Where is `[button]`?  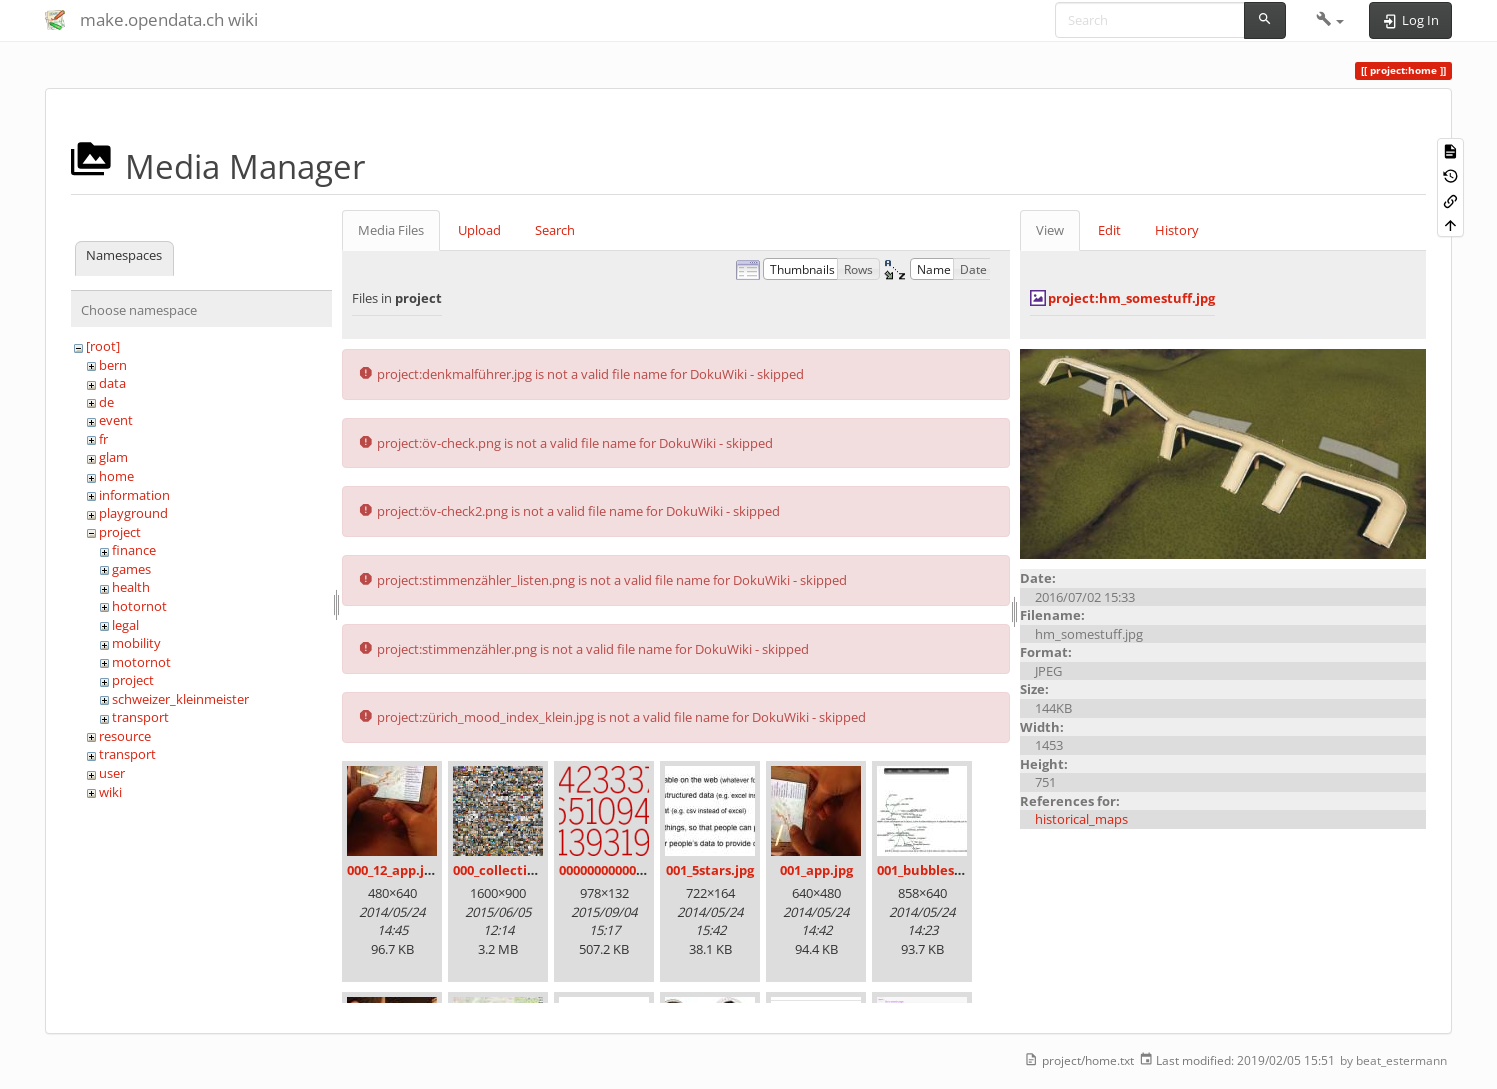
[button] is located at coordinates (1330, 20).